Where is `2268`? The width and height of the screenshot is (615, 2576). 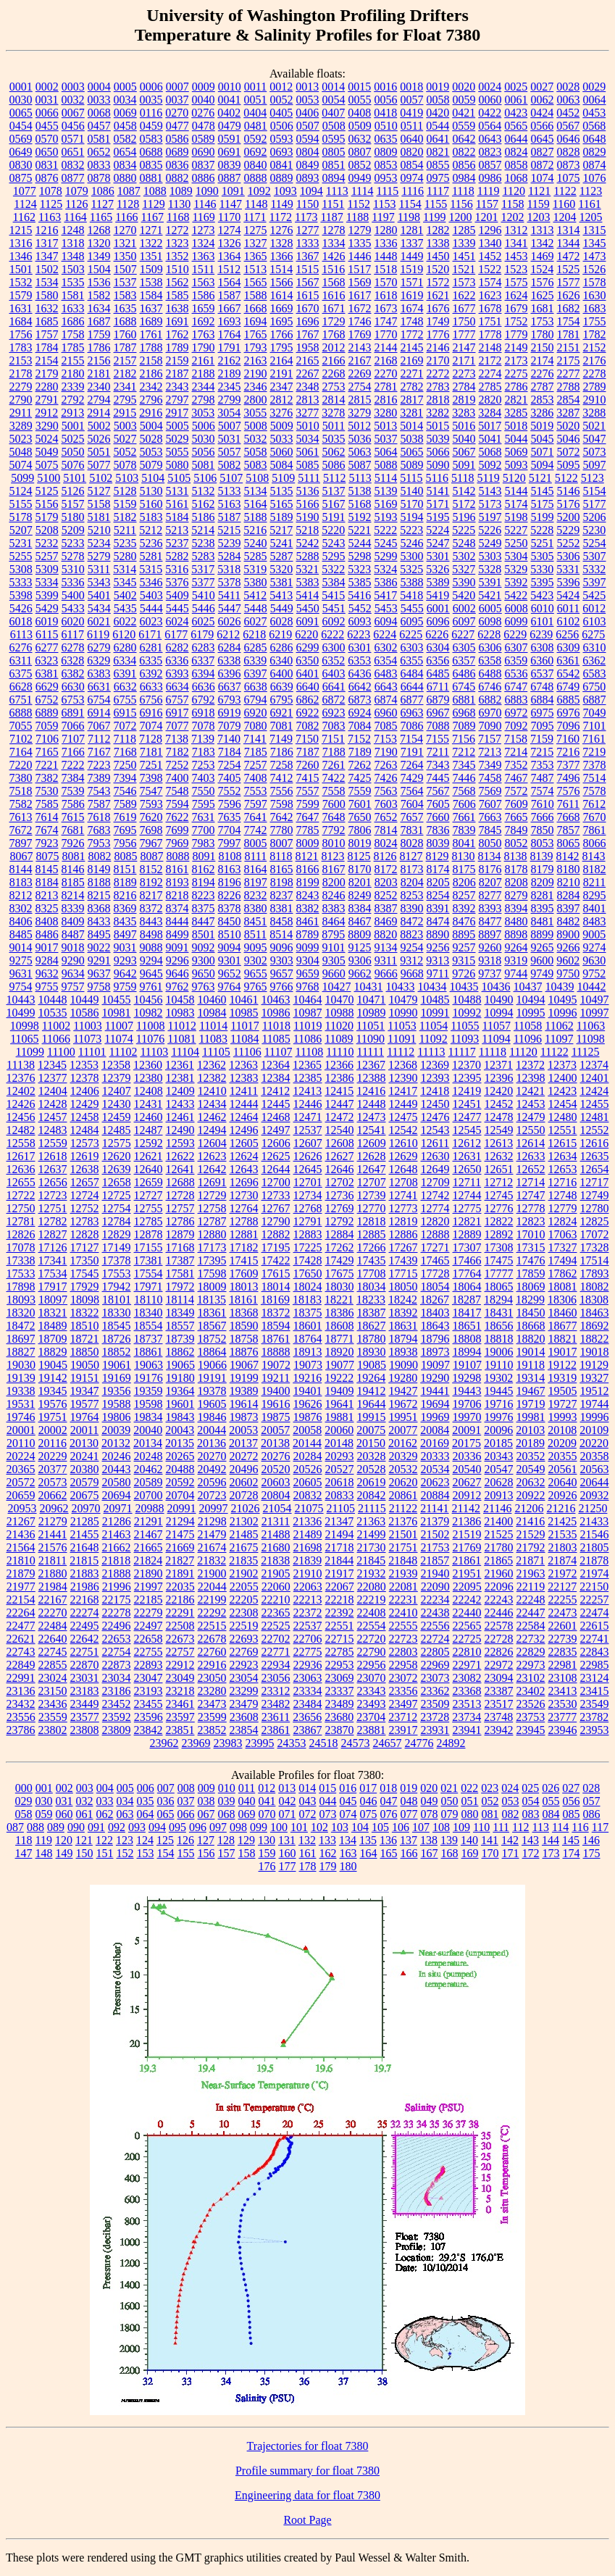
2268 is located at coordinates (334, 373).